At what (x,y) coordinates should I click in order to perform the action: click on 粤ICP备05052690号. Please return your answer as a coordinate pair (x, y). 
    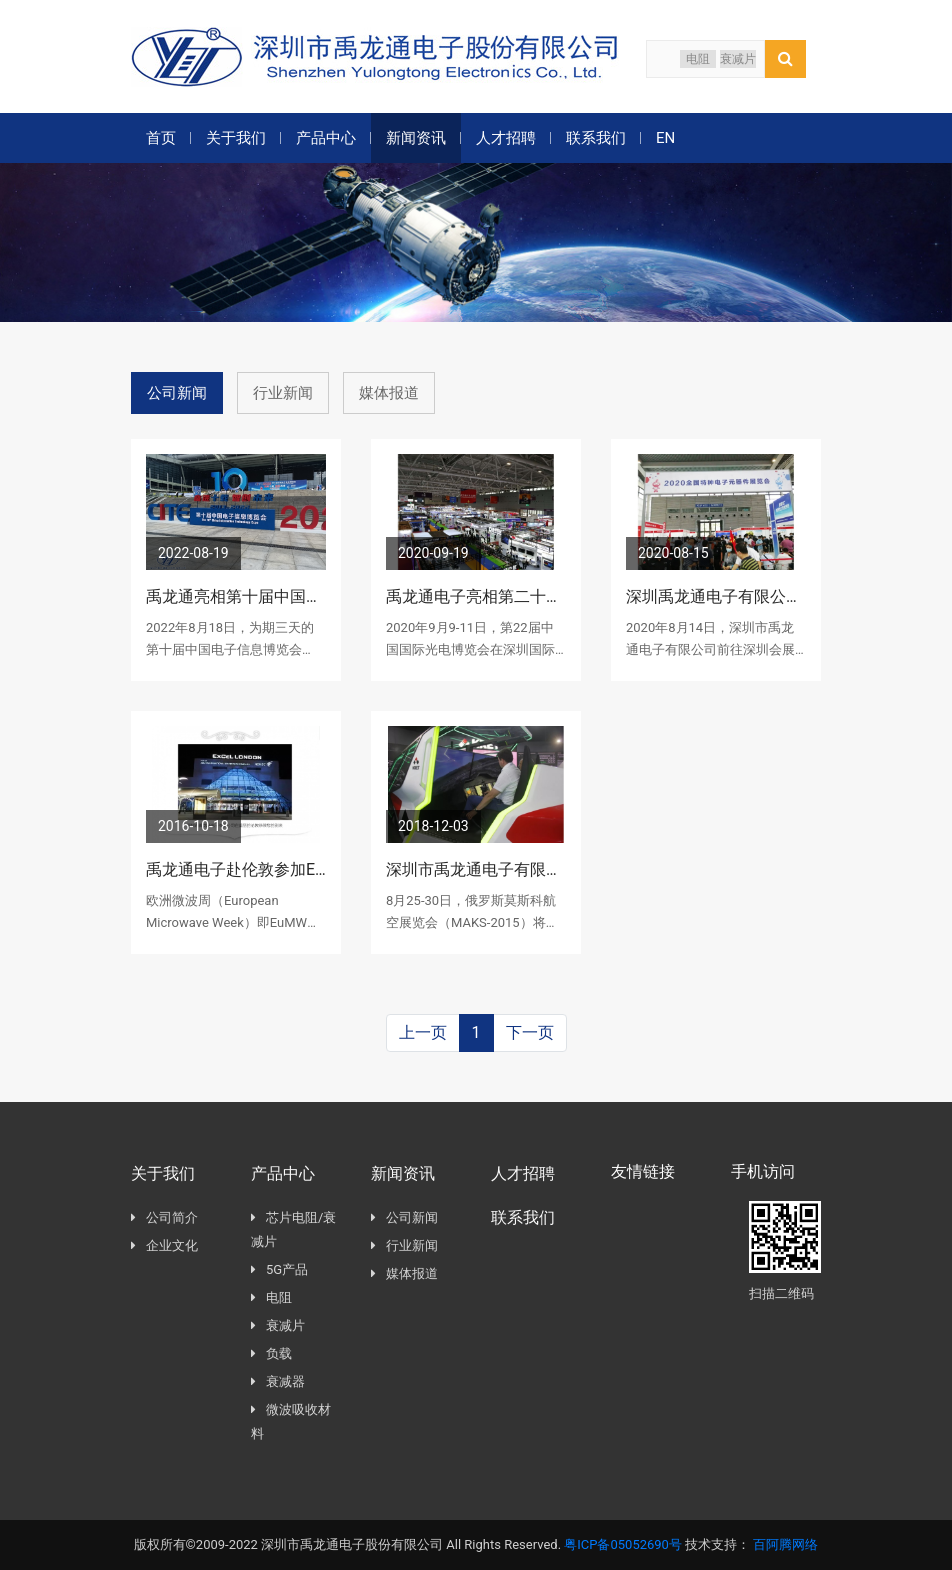
    Looking at the image, I should click on (623, 1544).